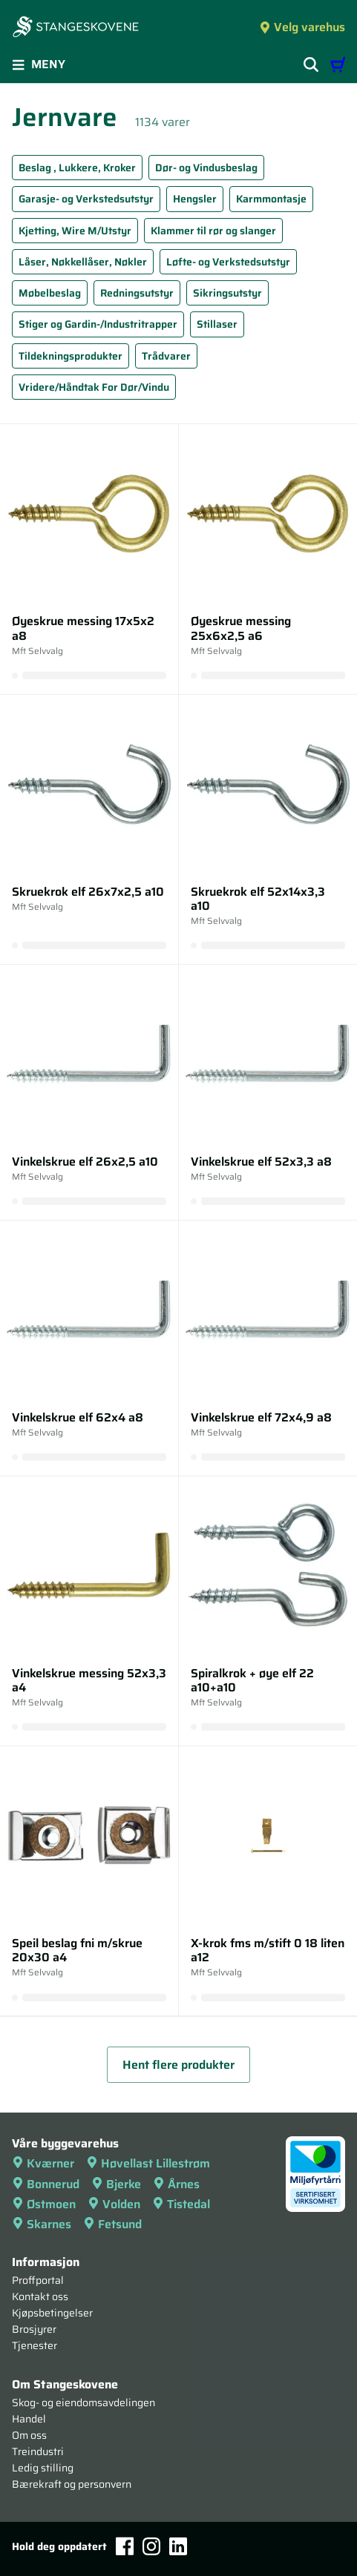 The width and height of the screenshot is (357, 2576). What do you see at coordinates (77, 167) in the screenshot?
I see `Beslag , Lukkere, Kroker` at bounding box center [77, 167].